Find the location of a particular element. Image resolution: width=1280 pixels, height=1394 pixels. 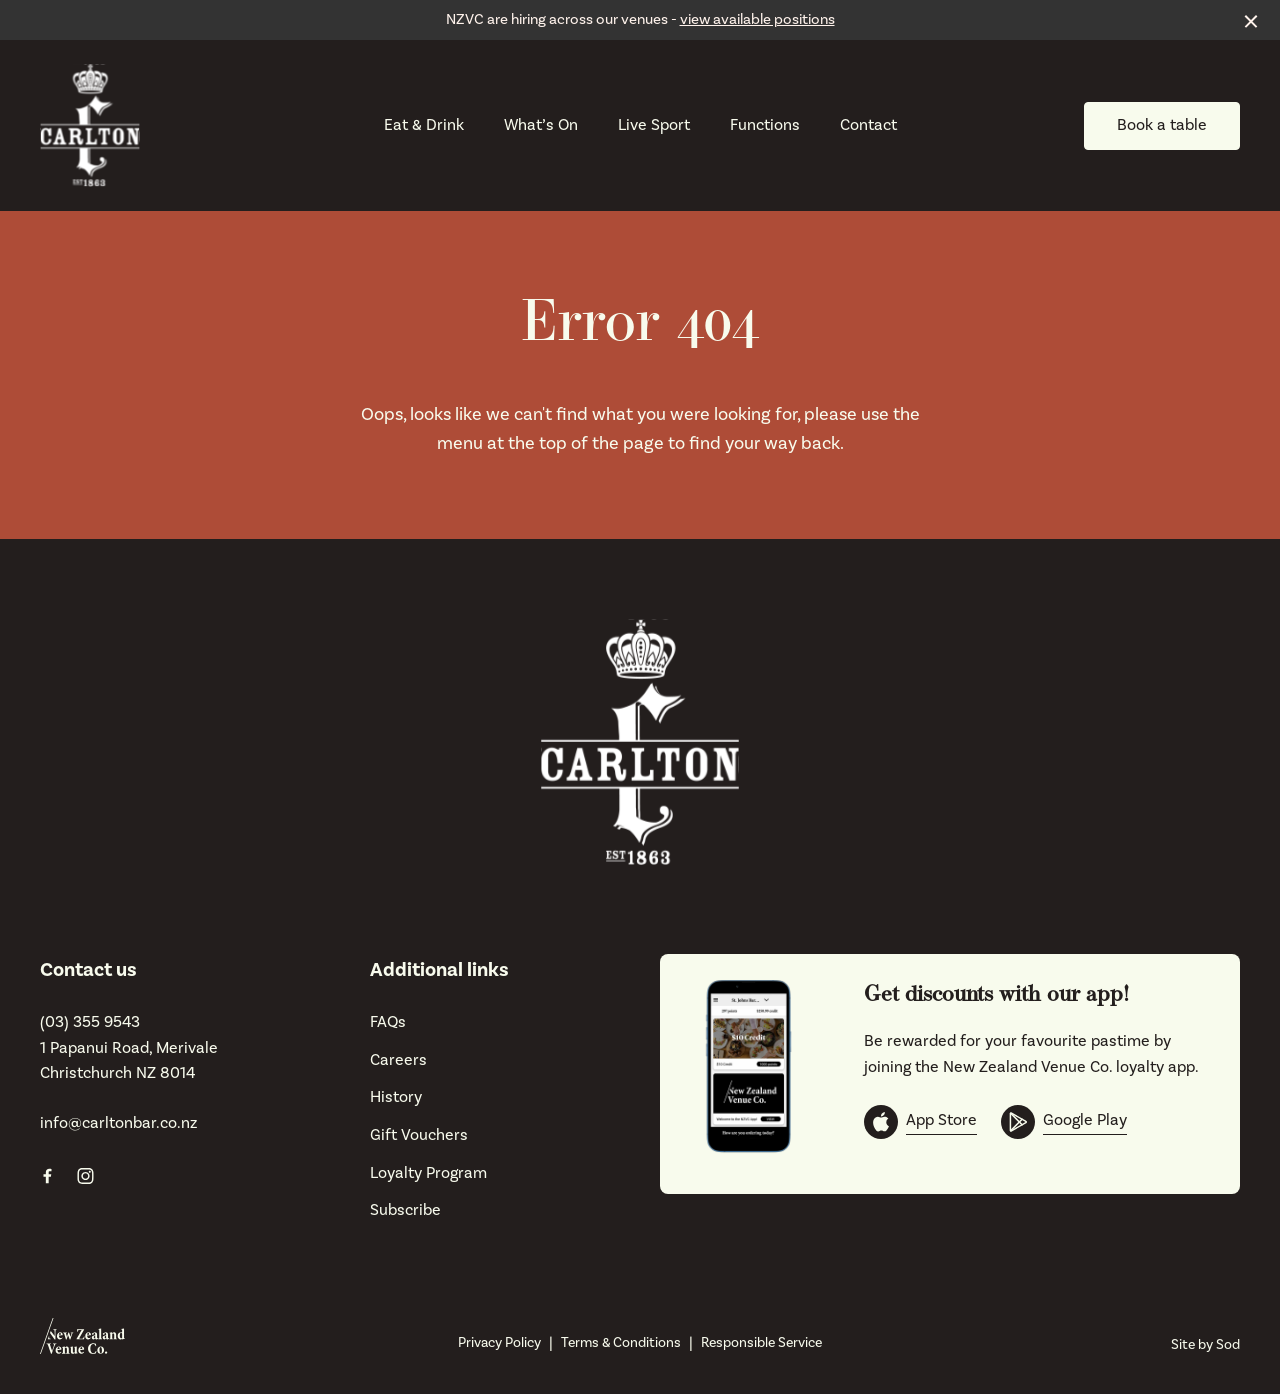

Gift Vouchers [link] is located at coordinates (419, 1135).